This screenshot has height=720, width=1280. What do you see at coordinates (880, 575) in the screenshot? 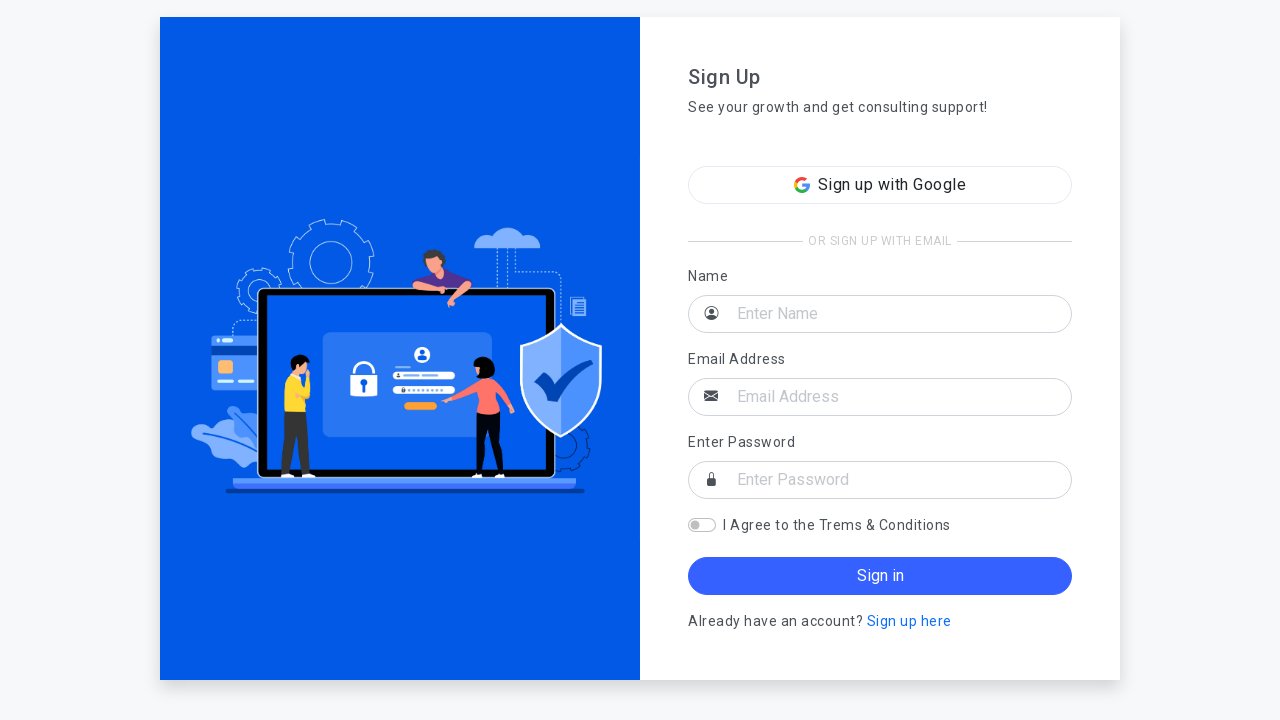
I see `Sign in` at bounding box center [880, 575].